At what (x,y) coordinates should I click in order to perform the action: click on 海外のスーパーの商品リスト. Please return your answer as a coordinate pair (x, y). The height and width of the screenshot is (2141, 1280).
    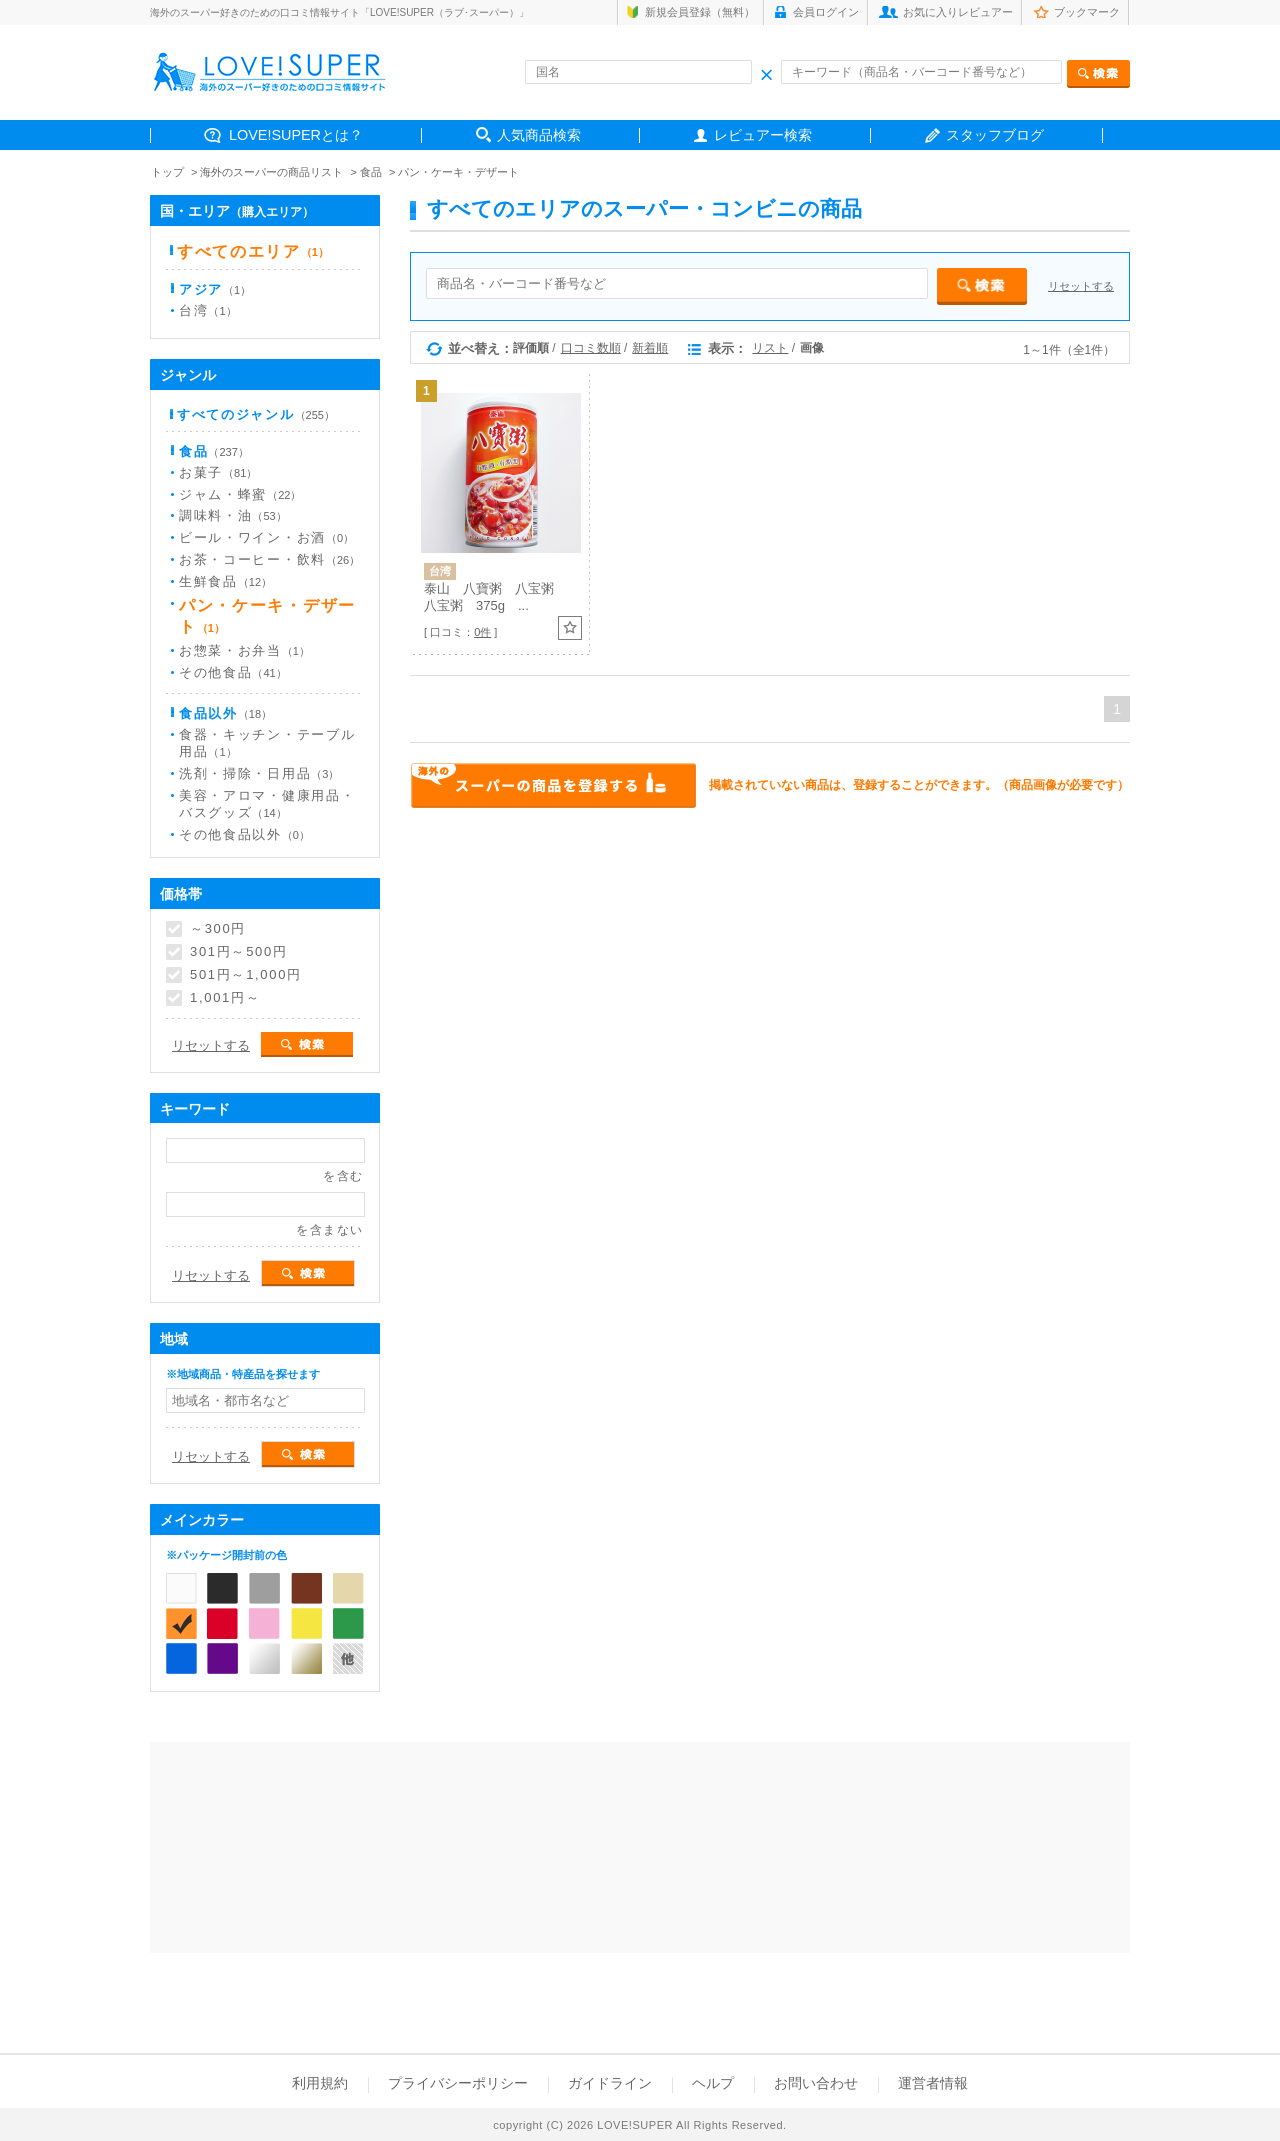
    Looking at the image, I should click on (271, 172).